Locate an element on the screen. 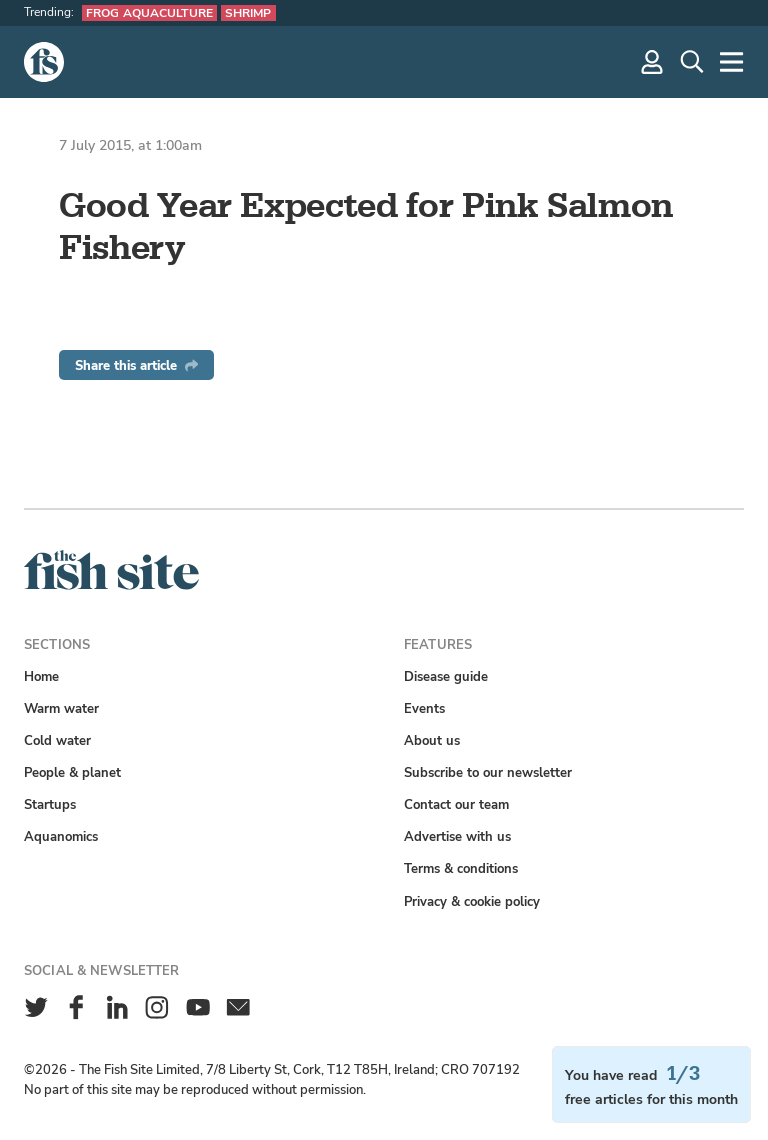 This screenshot has height=1140, width=768. Startups is located at coordinates (50, 804).